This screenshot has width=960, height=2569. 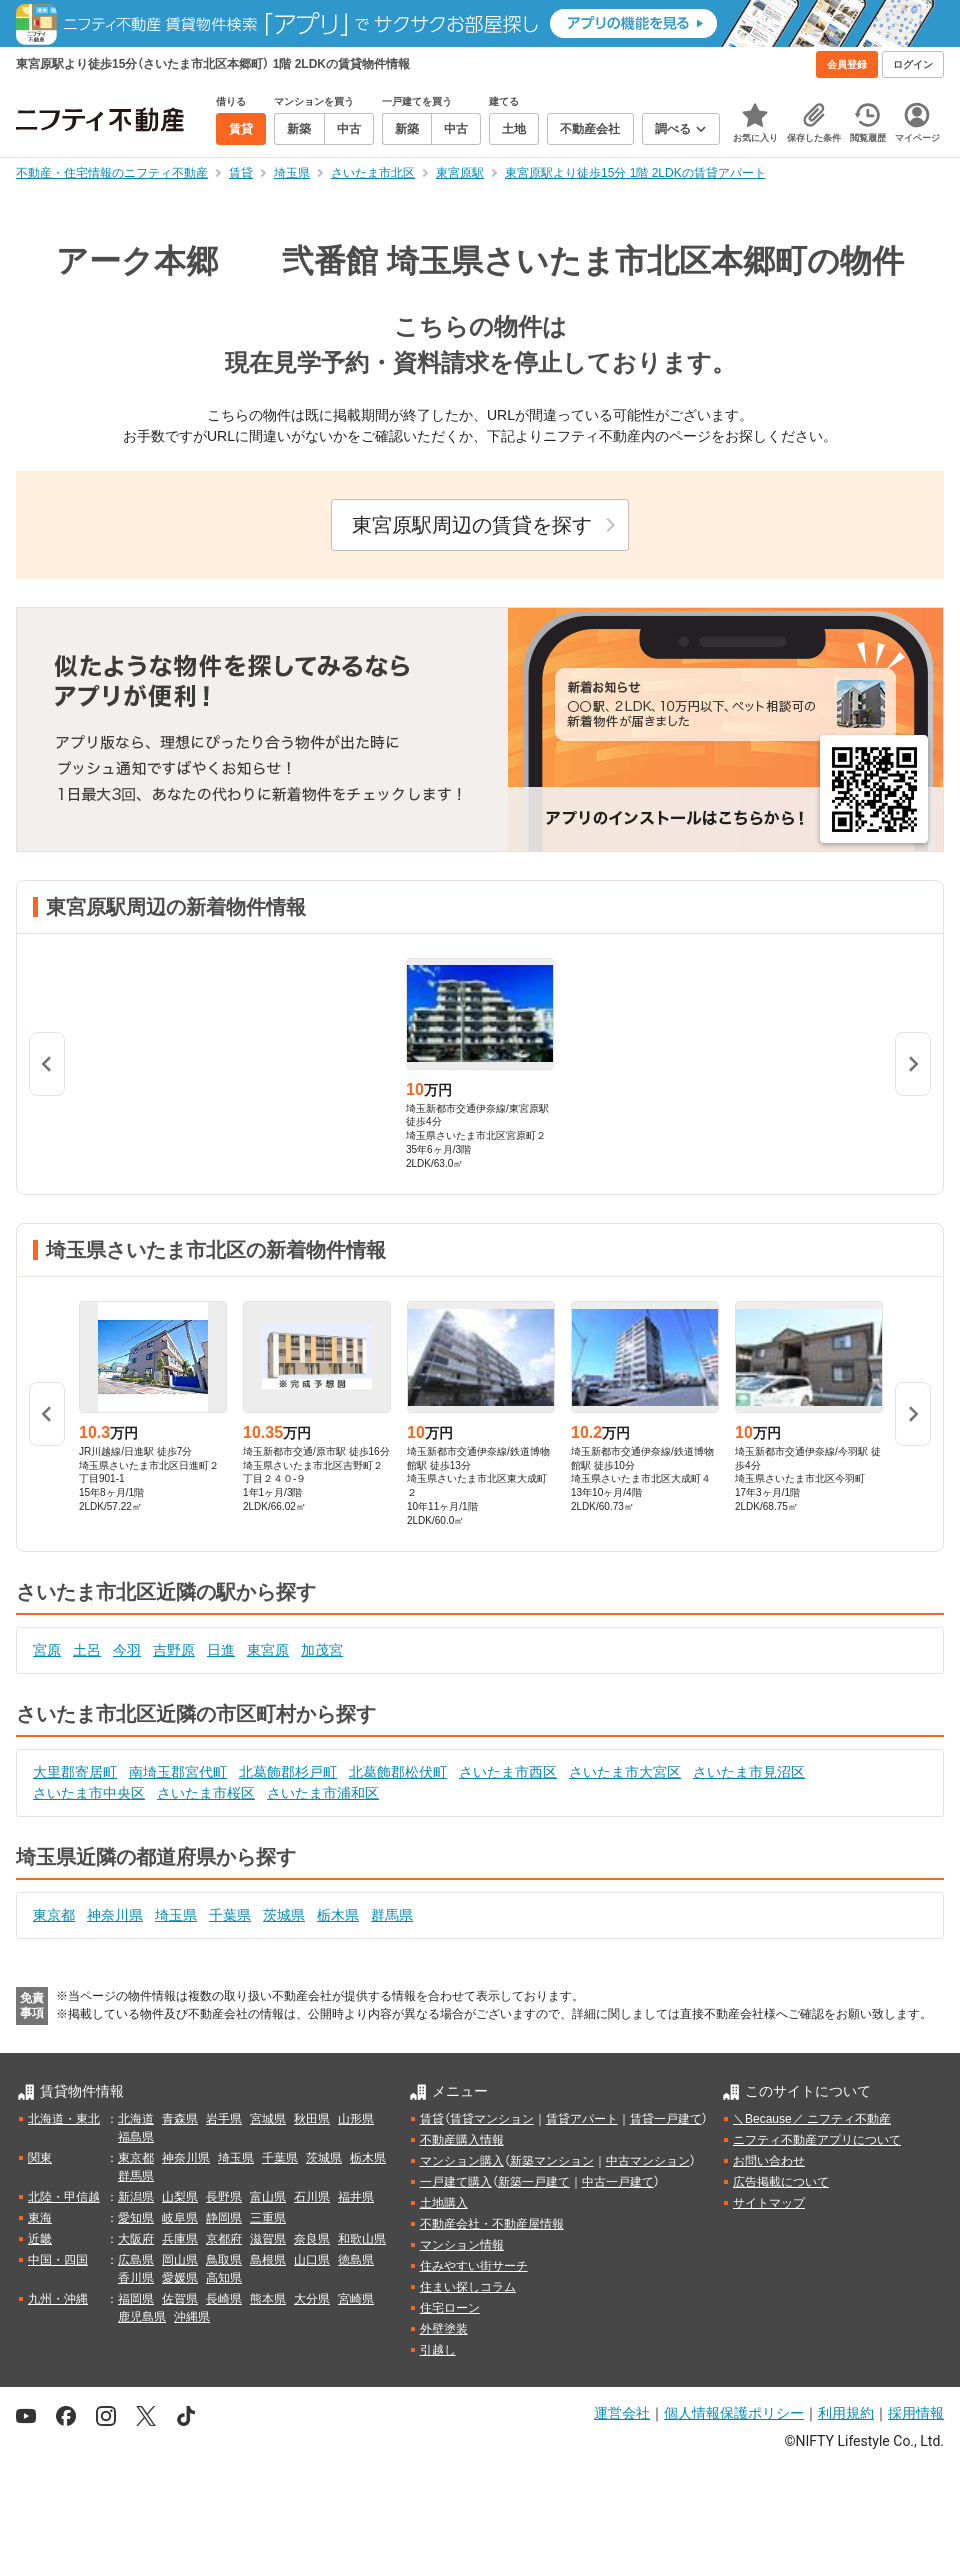 What do you see at coordinates (40, 2158) in the screenshot?
I see `関東` at bounding box center [40, 2158].